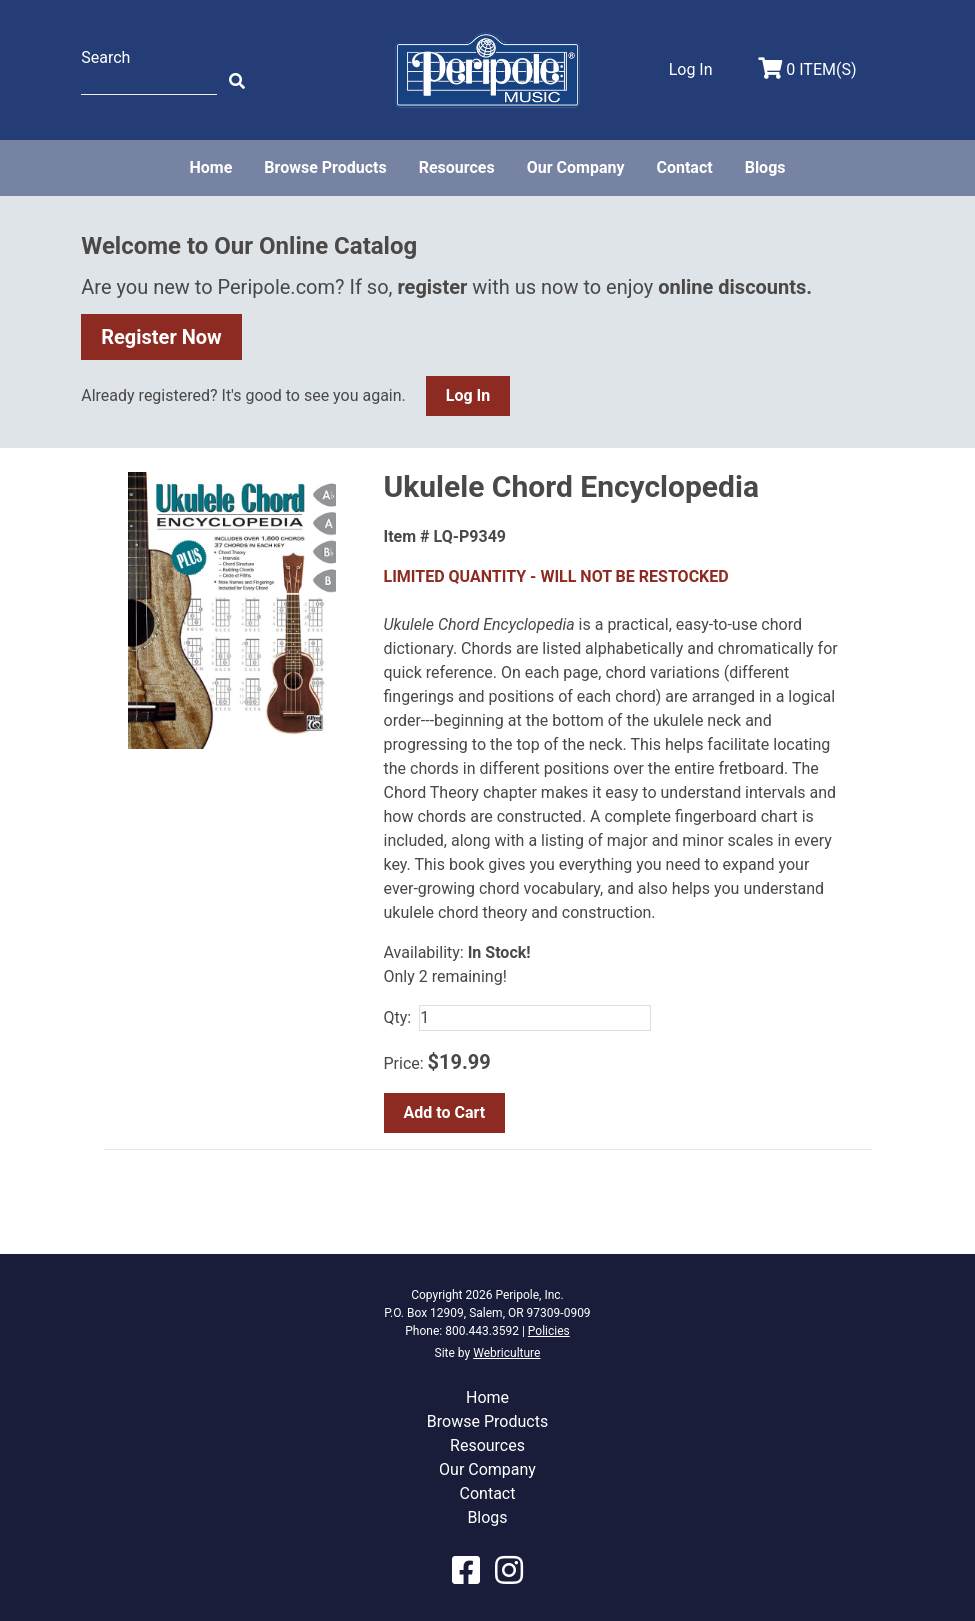 This screenshot has height=1621, width=975. Describe the element at coordinates (210, 167) in the screenshot. I see `Home` at that location.